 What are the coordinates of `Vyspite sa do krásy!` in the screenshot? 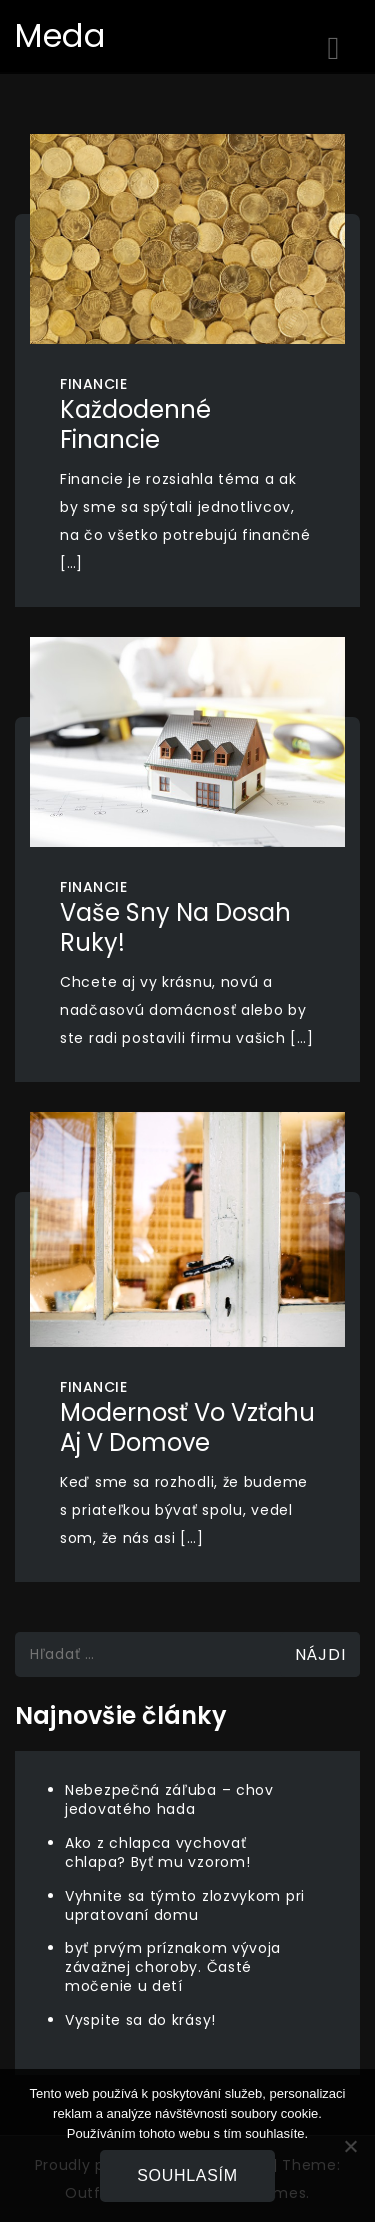 It's located at (140, 2020).